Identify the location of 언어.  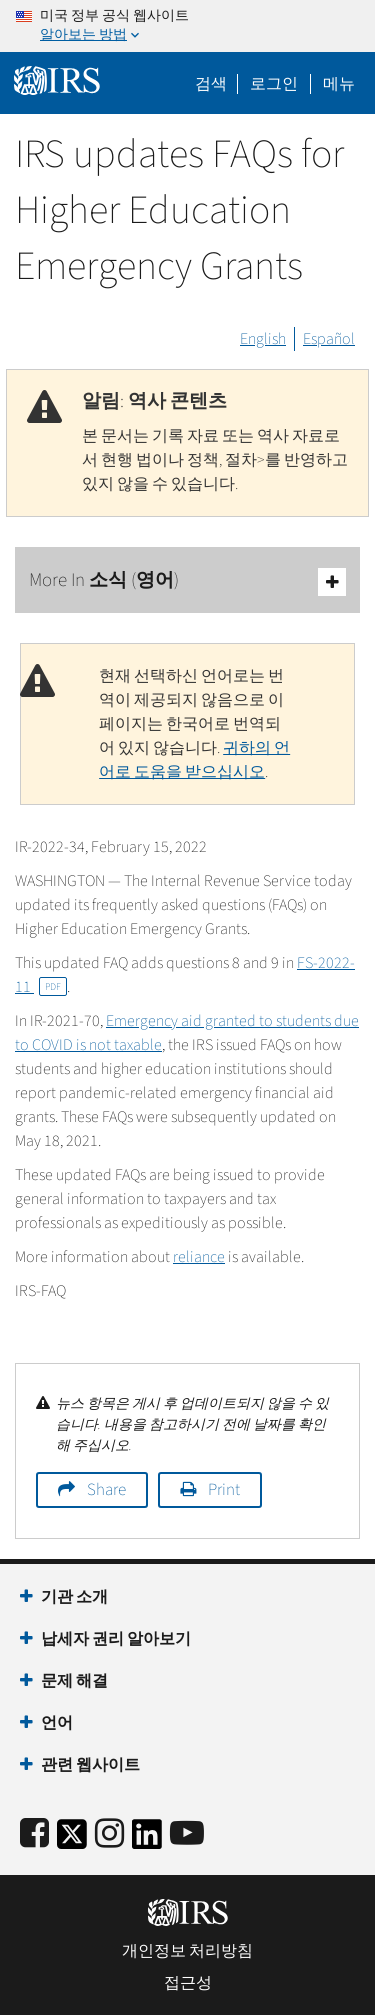
(57, 1723).